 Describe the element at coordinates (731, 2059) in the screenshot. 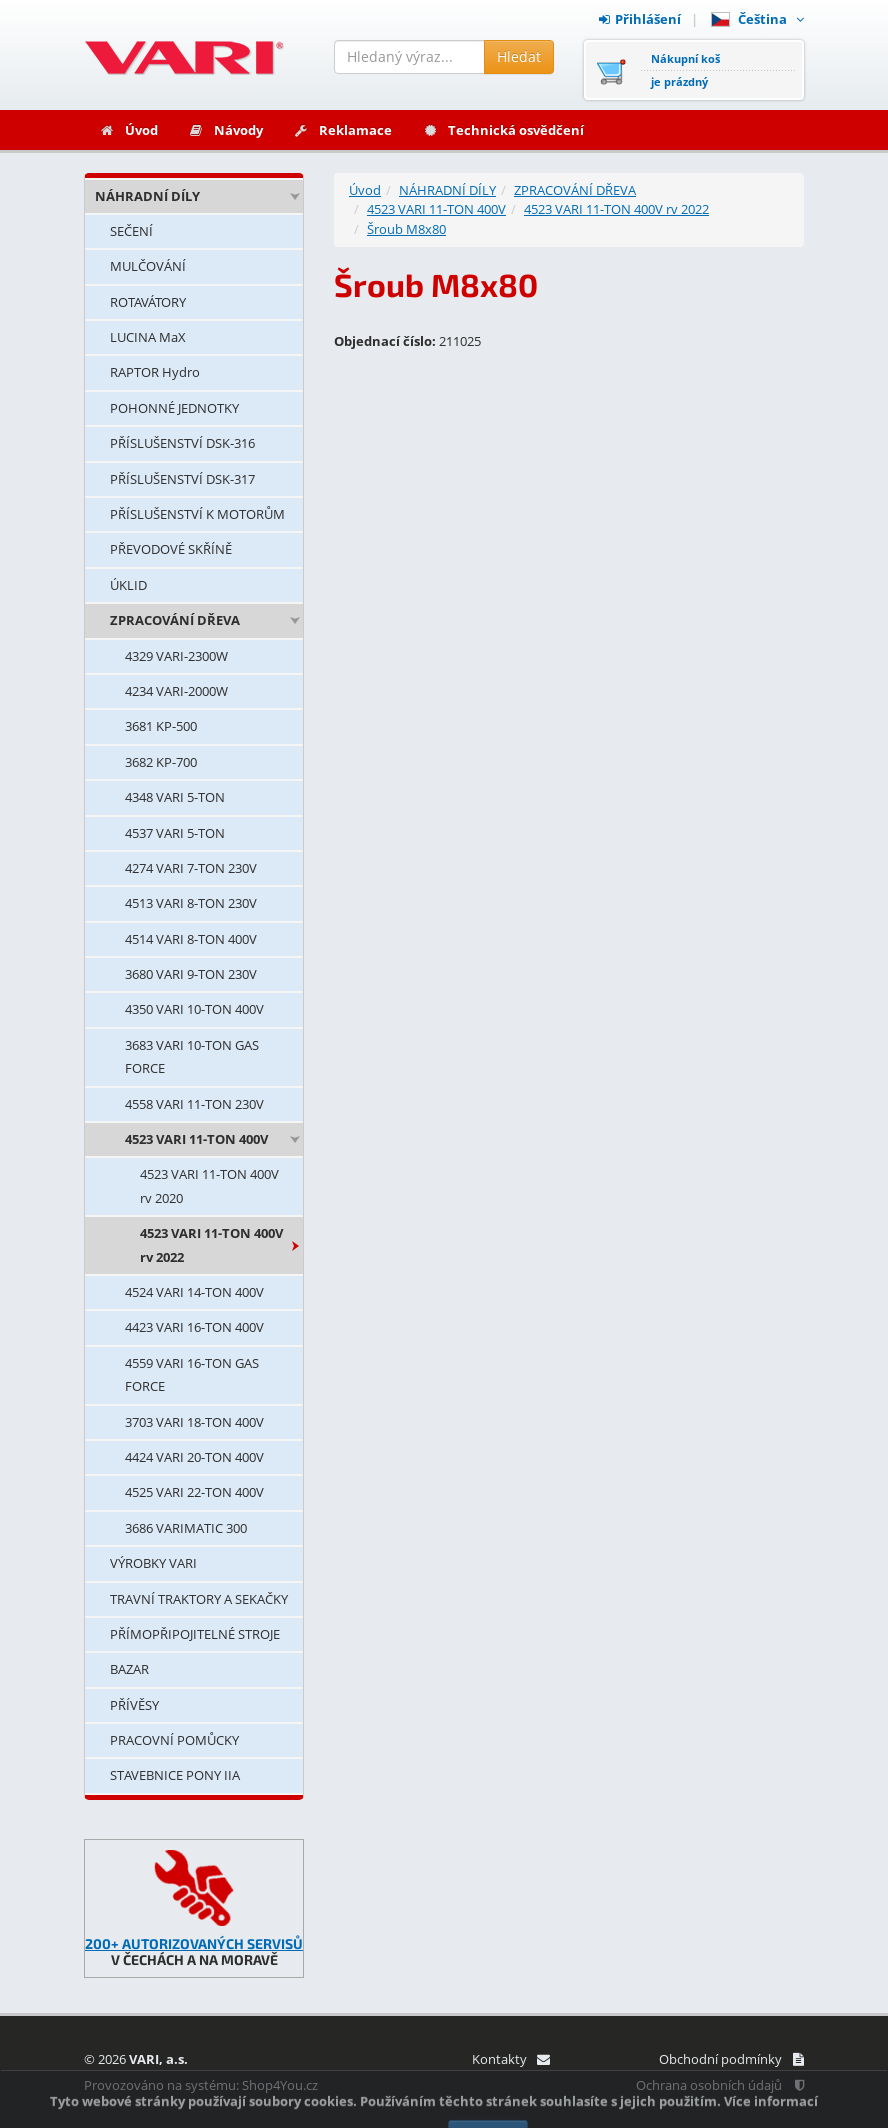

I see `Obchodní podmínky` at that location.